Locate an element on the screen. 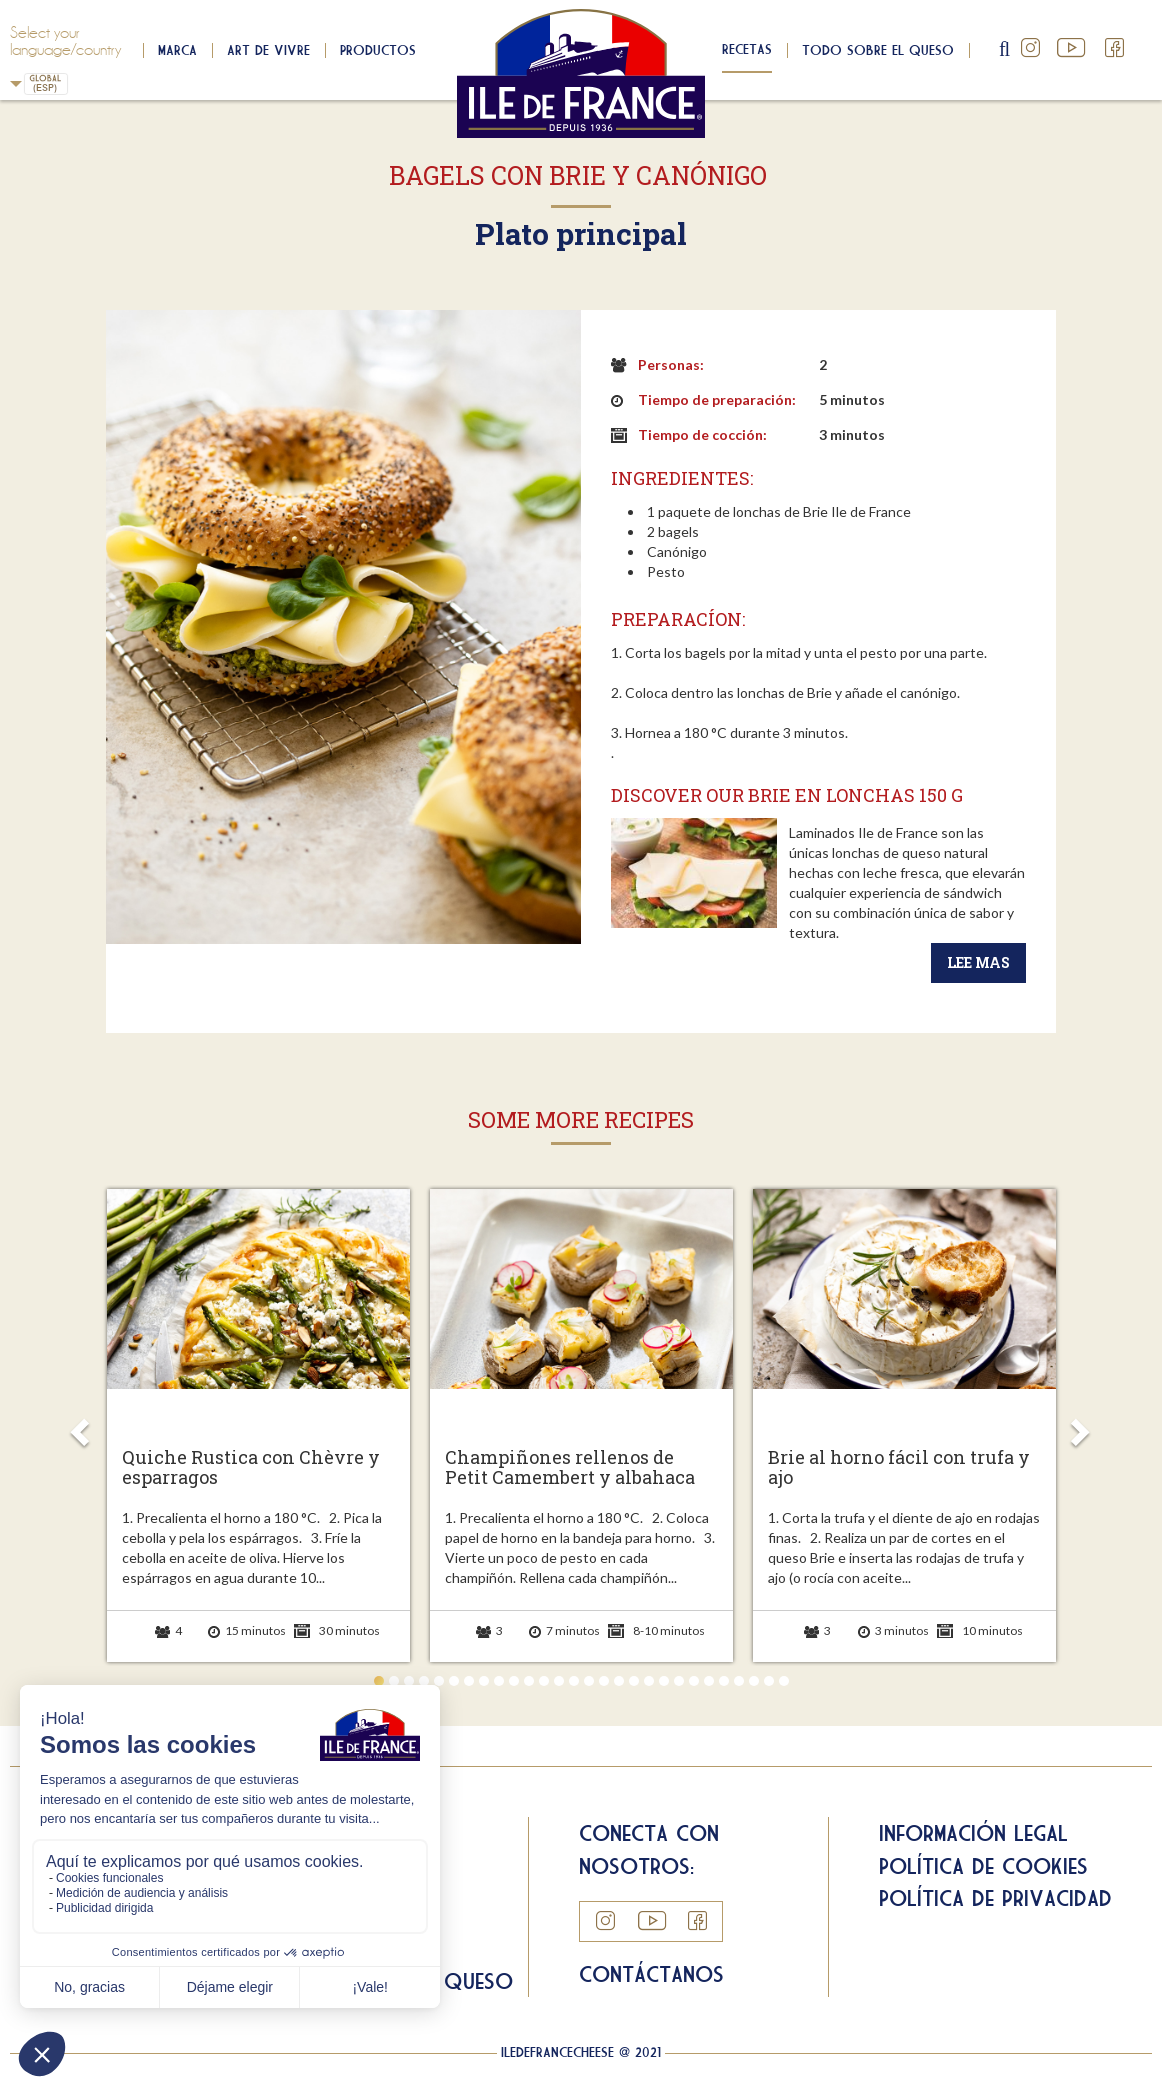  Facebook is located at coordinates (1115, 48).